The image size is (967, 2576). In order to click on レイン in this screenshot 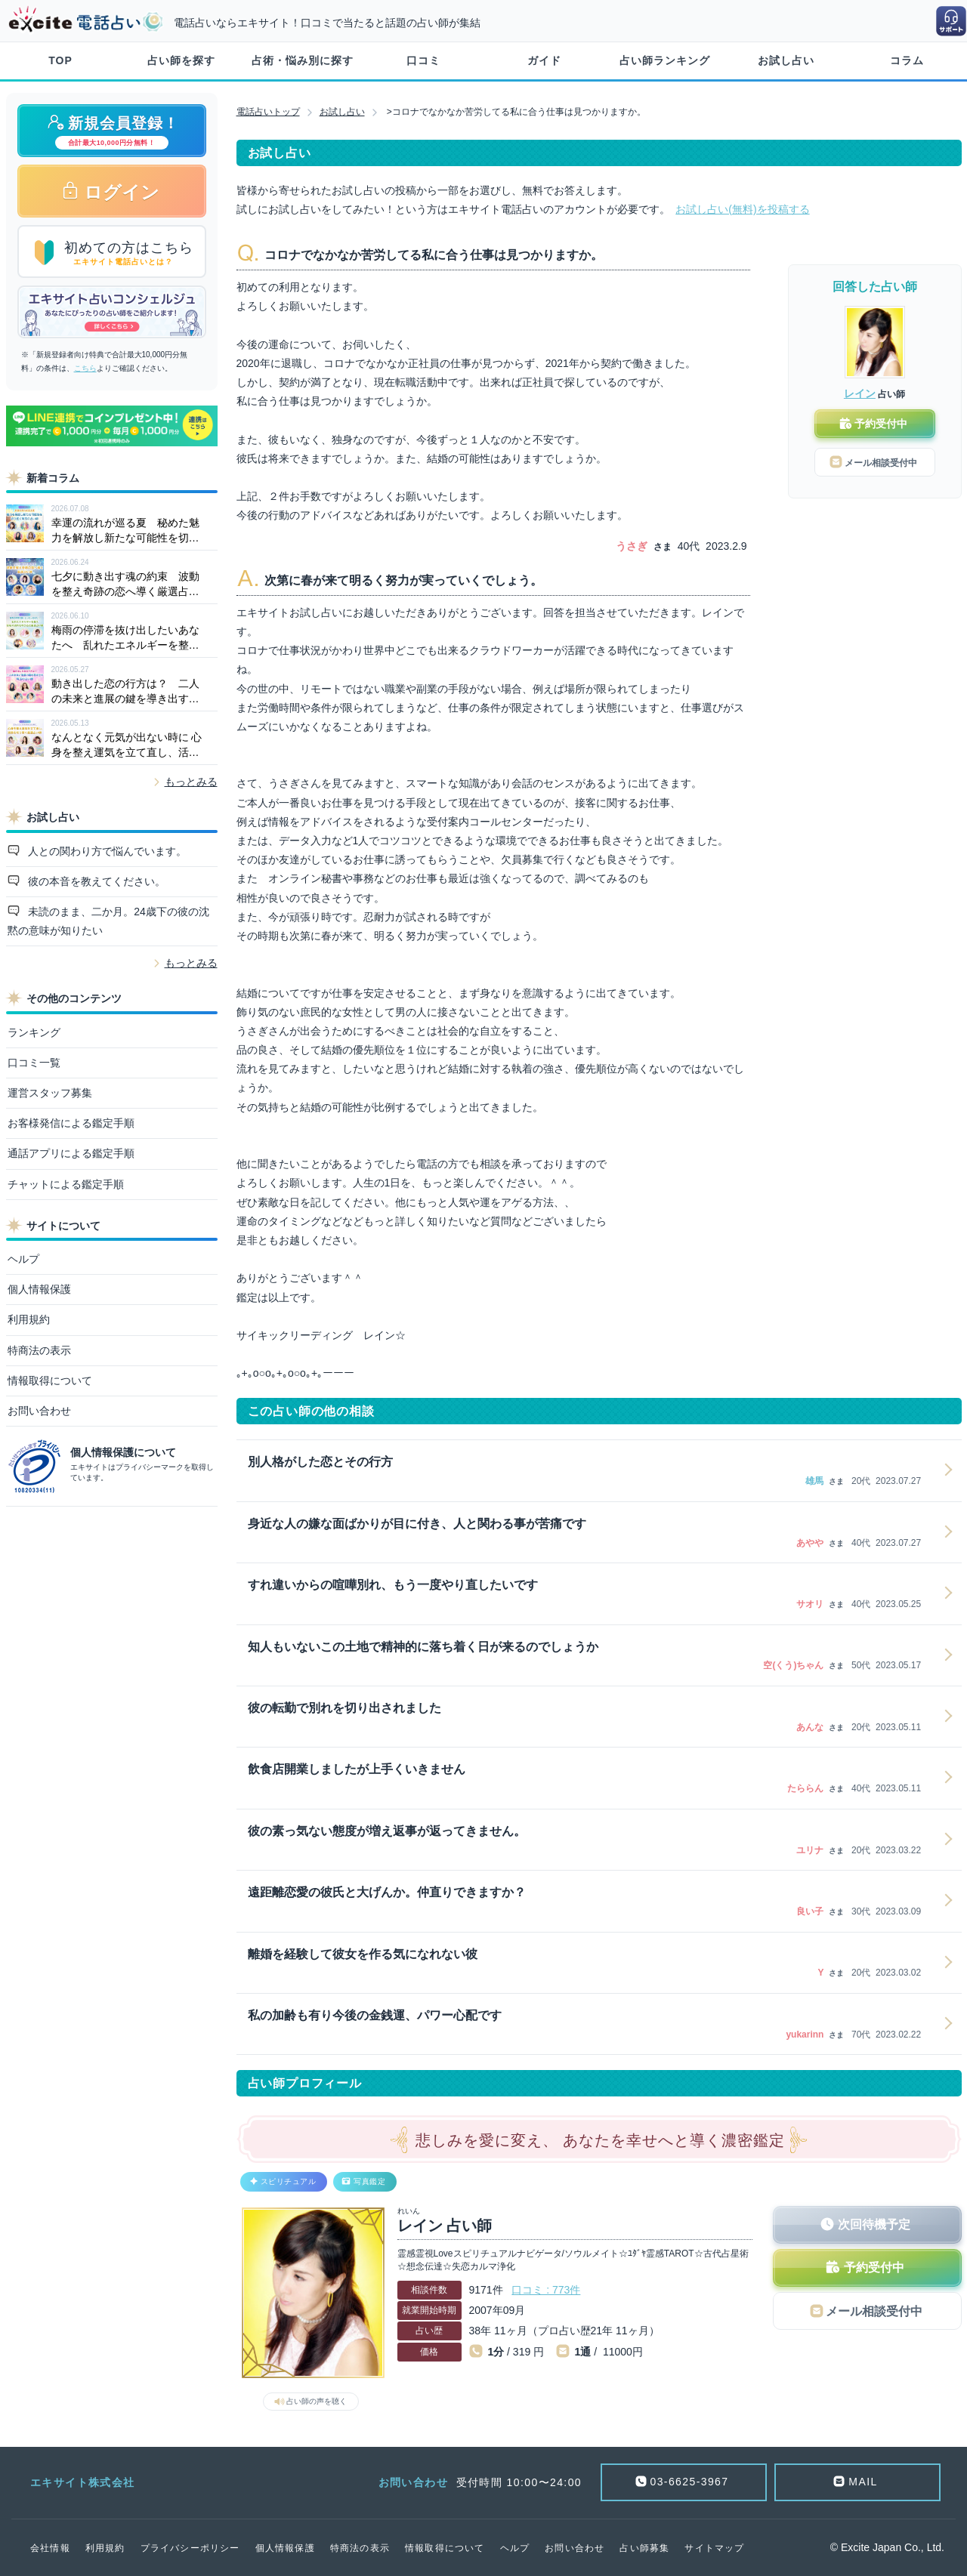, I will do `click(860, 393)`.